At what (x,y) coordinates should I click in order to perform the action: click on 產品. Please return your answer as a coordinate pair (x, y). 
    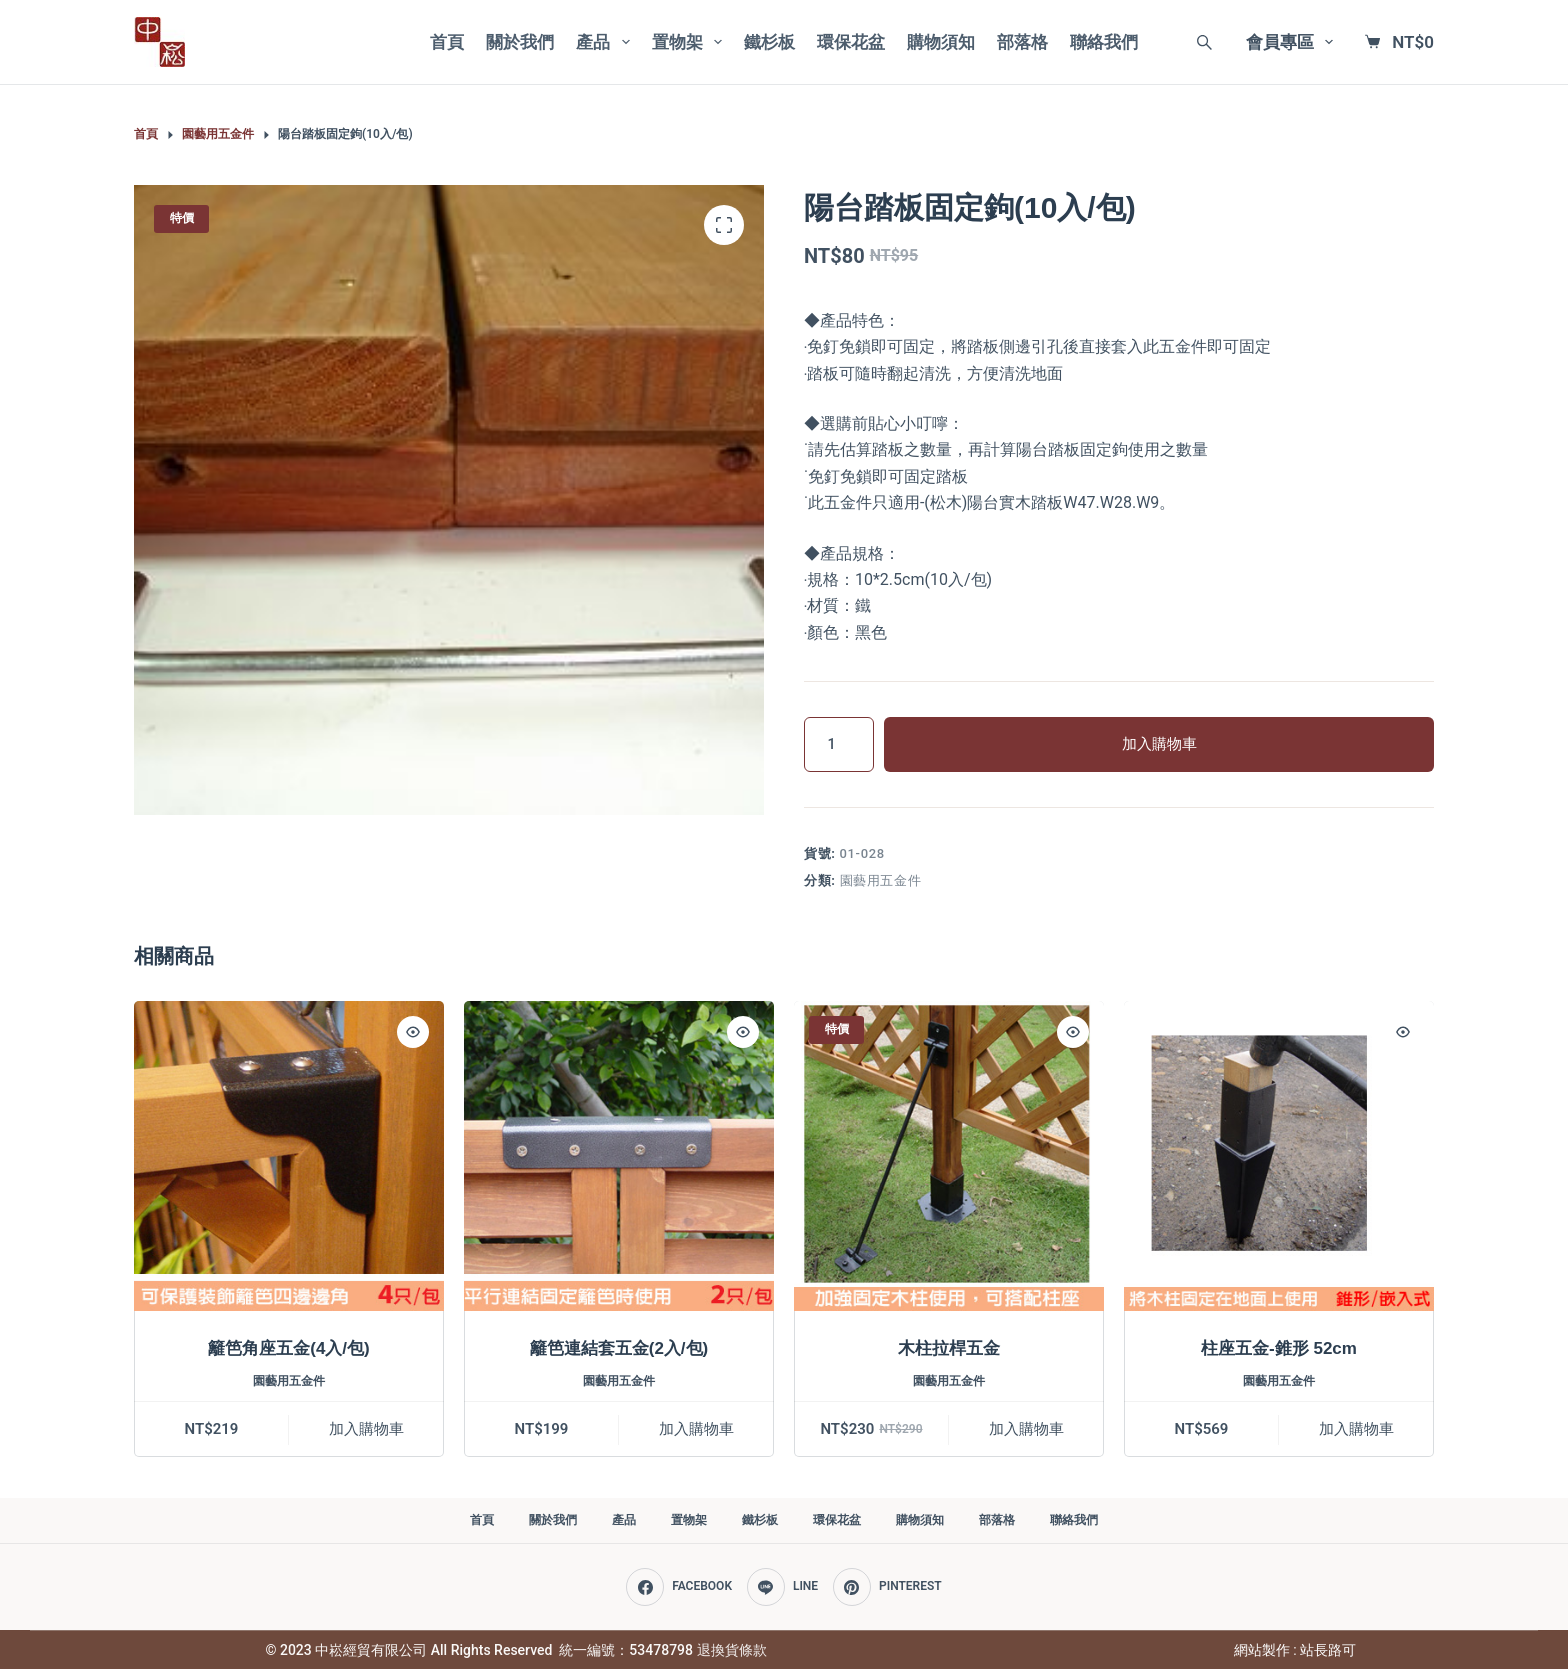
    Looking at the image, I should click on (606, 42).